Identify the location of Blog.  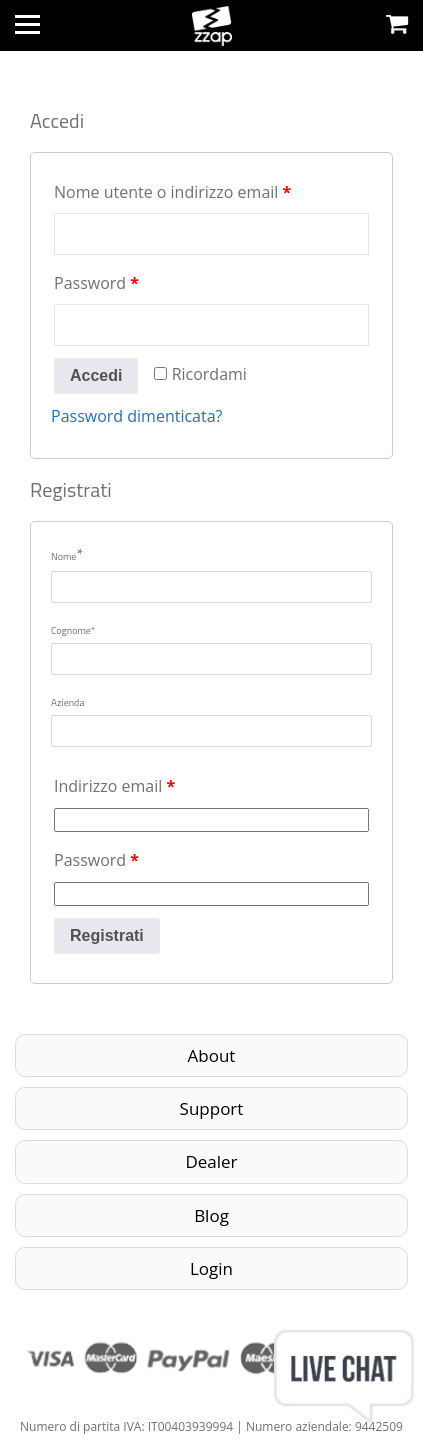
(211, 1215).